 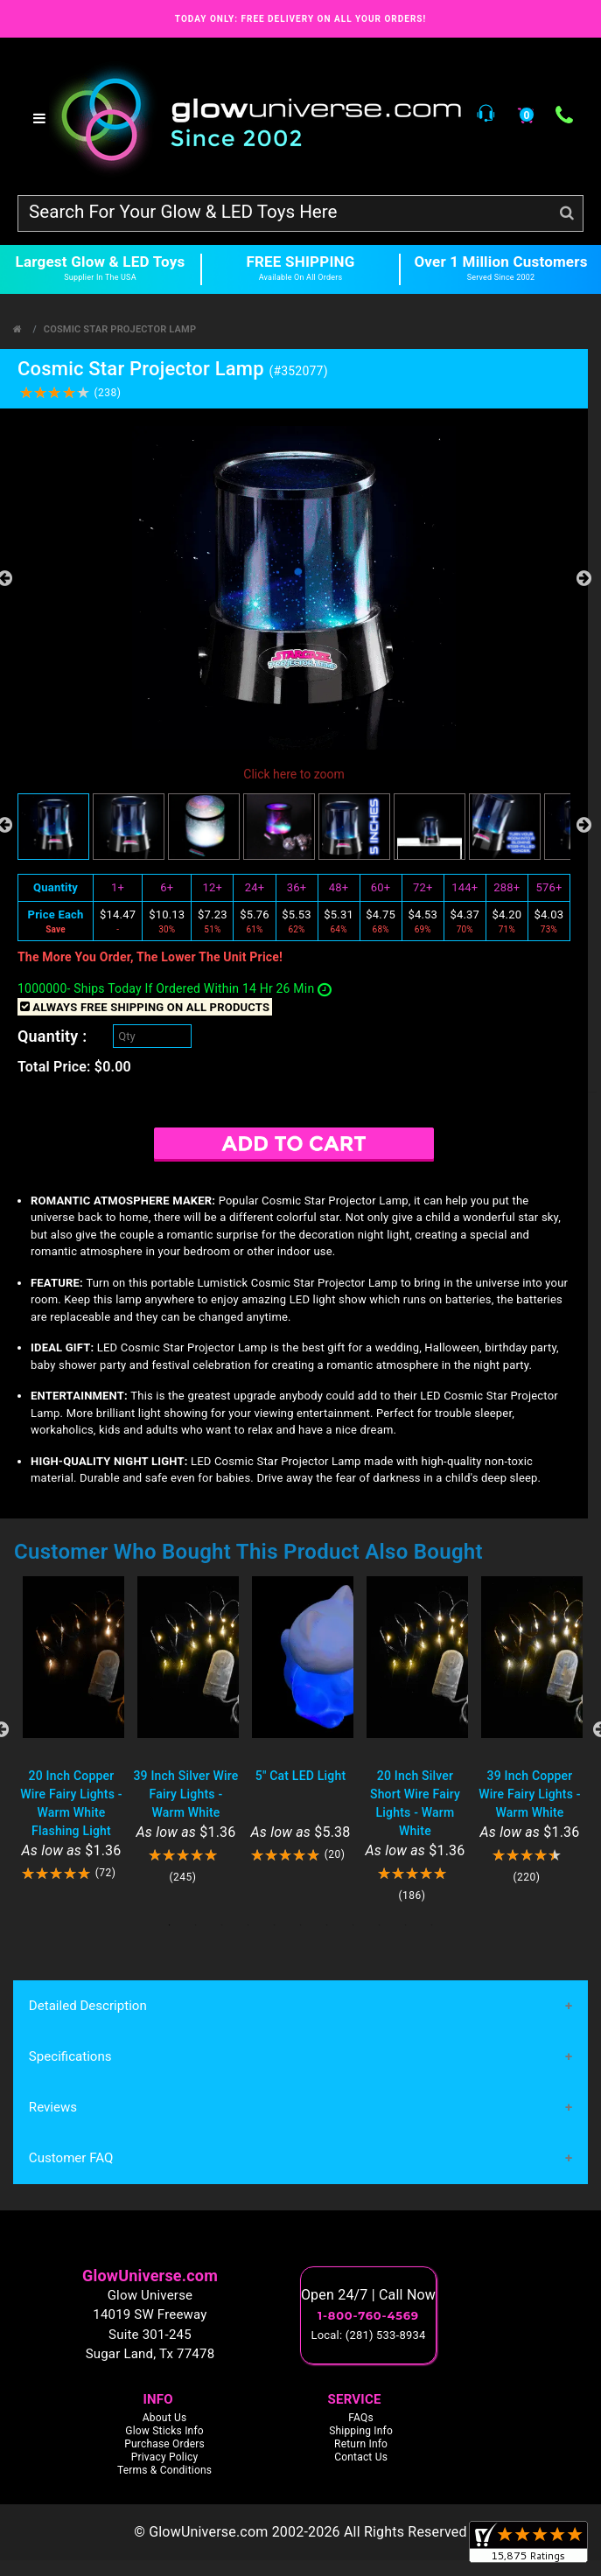 What do you see at coordinates (164, 2470) in the screenshot?
I see `Terms & Conditions` at bounding box center [164, 2470].